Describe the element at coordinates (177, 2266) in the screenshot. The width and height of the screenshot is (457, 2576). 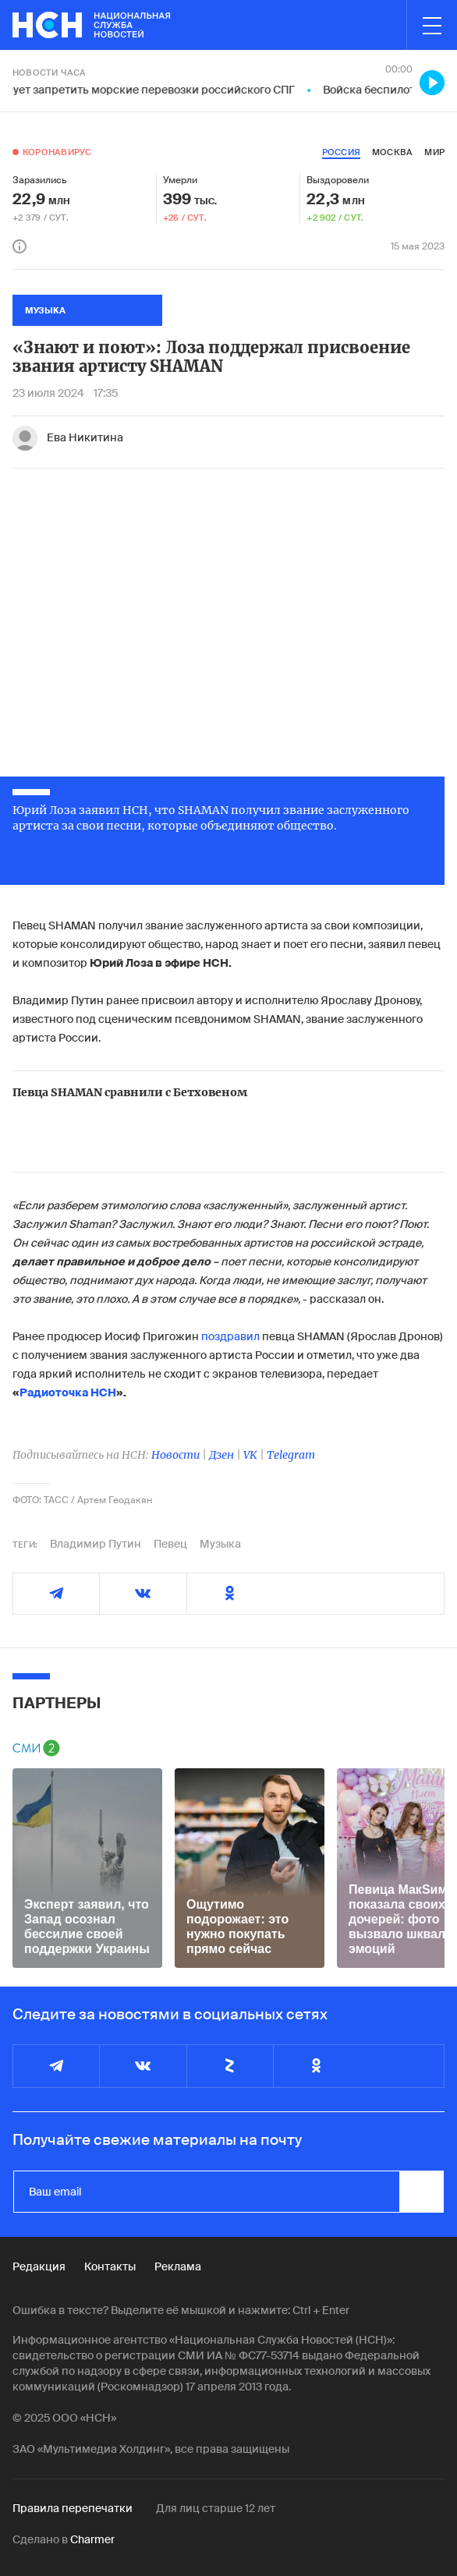
I see `Реклама` at that location.